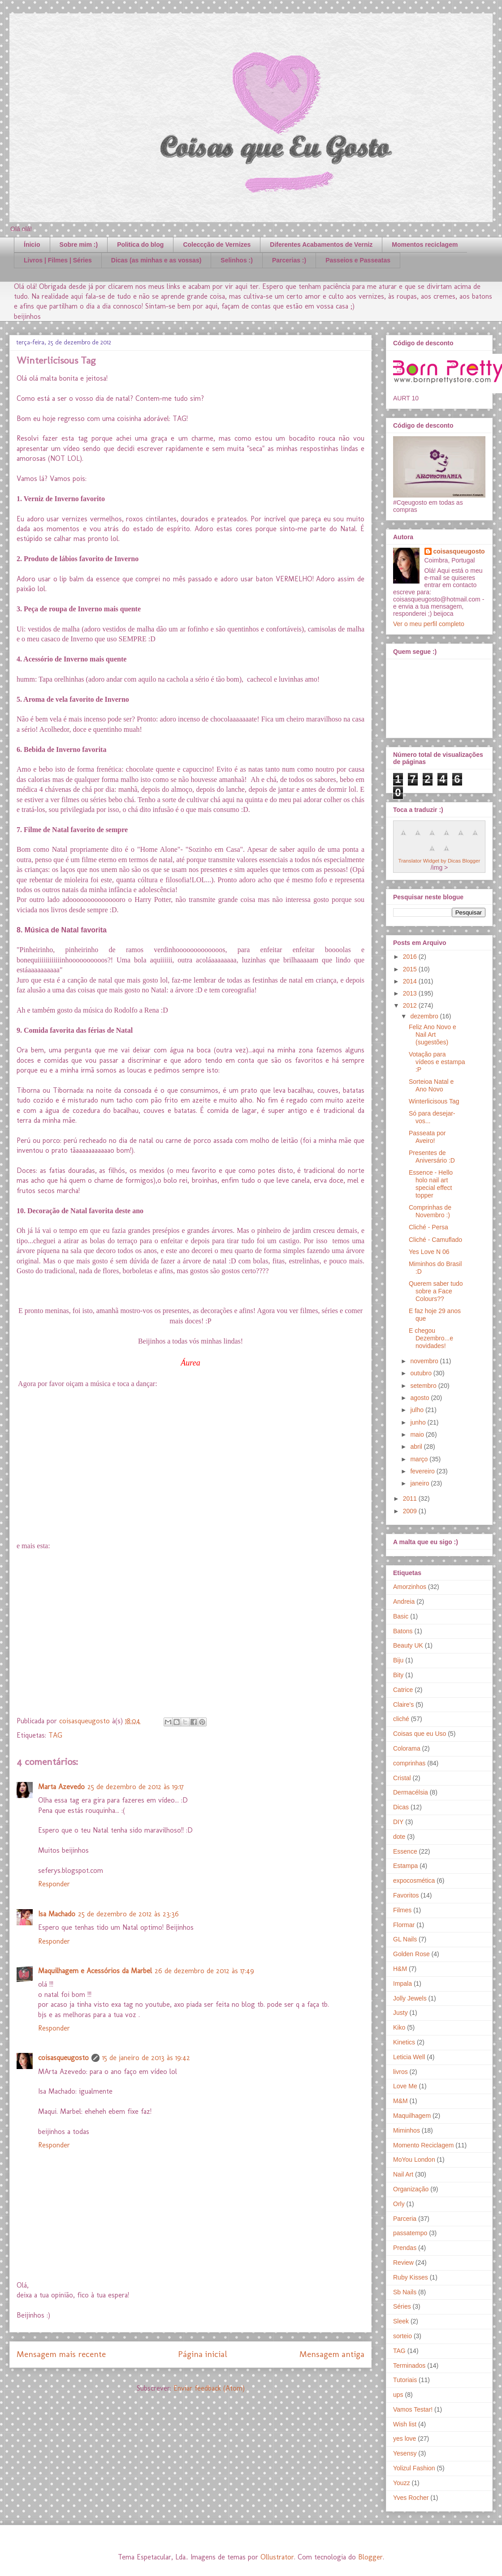  Describe the element at coordinates (405, 2379) in the screenshot. I see `Tutoriais` at that location.